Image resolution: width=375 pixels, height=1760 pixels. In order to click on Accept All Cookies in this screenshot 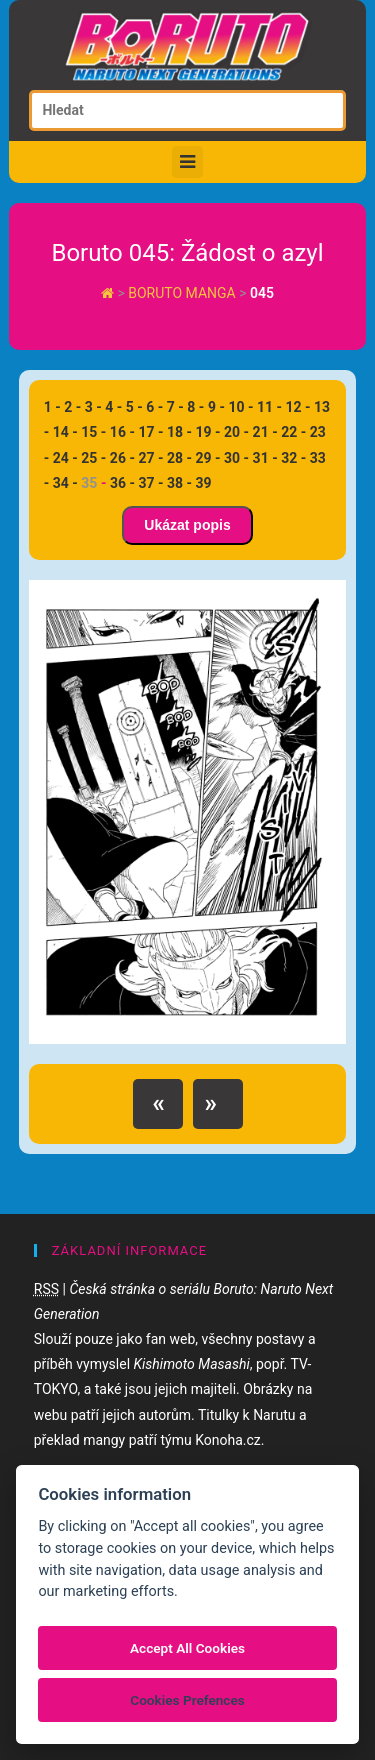, I will do `click(187, 1648)`.